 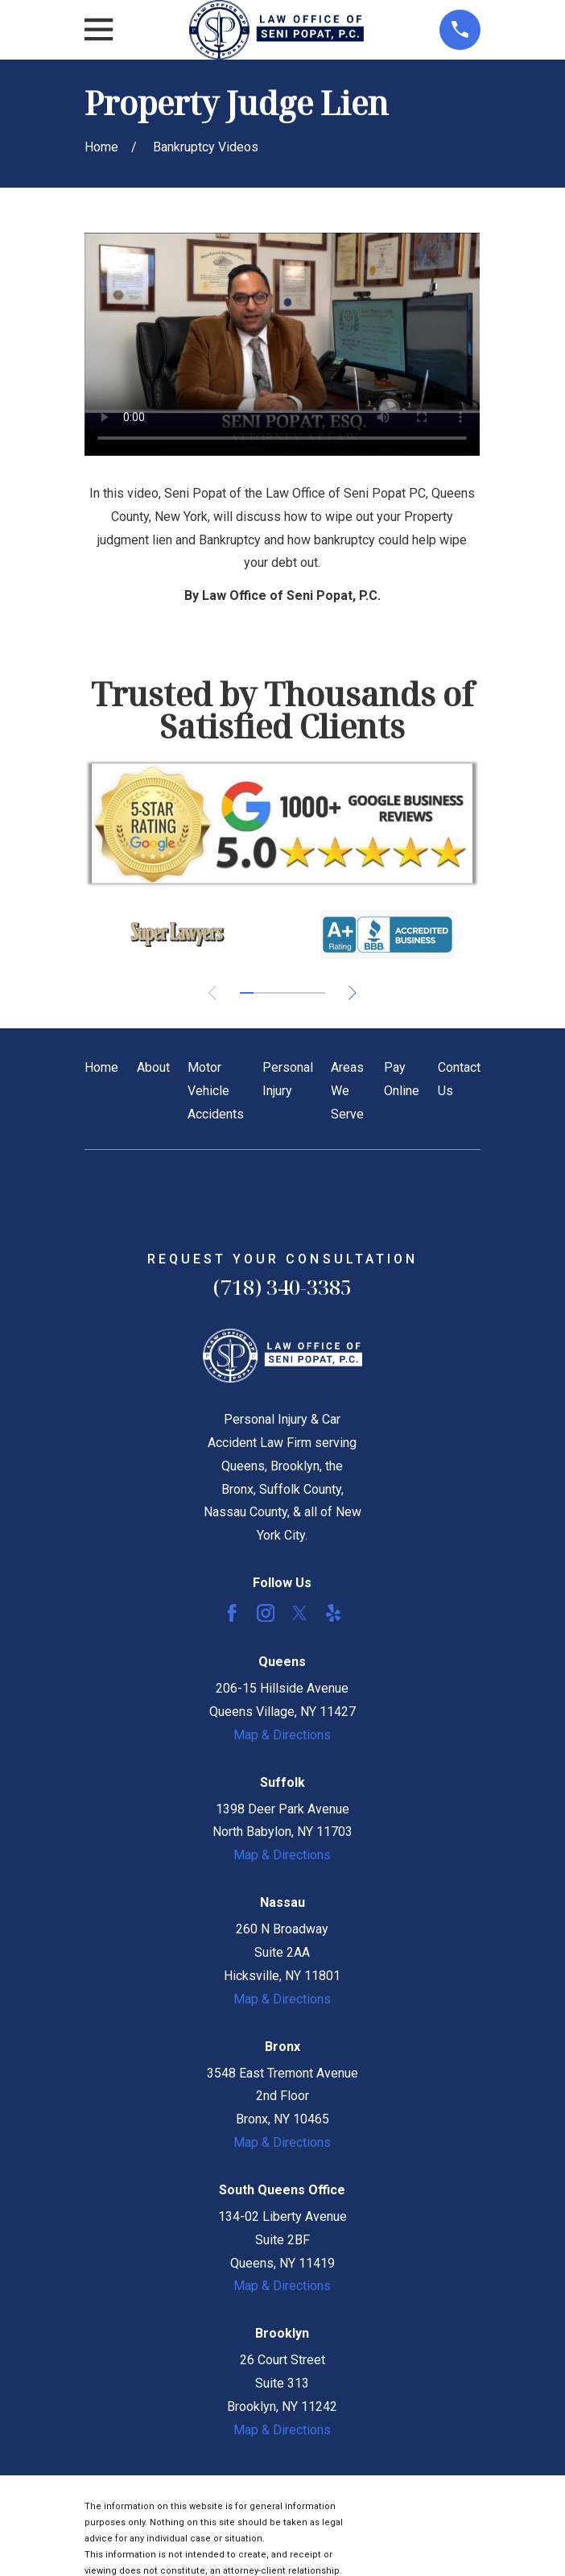 I want to click on [Facebook], so click(x=232, y=1613).